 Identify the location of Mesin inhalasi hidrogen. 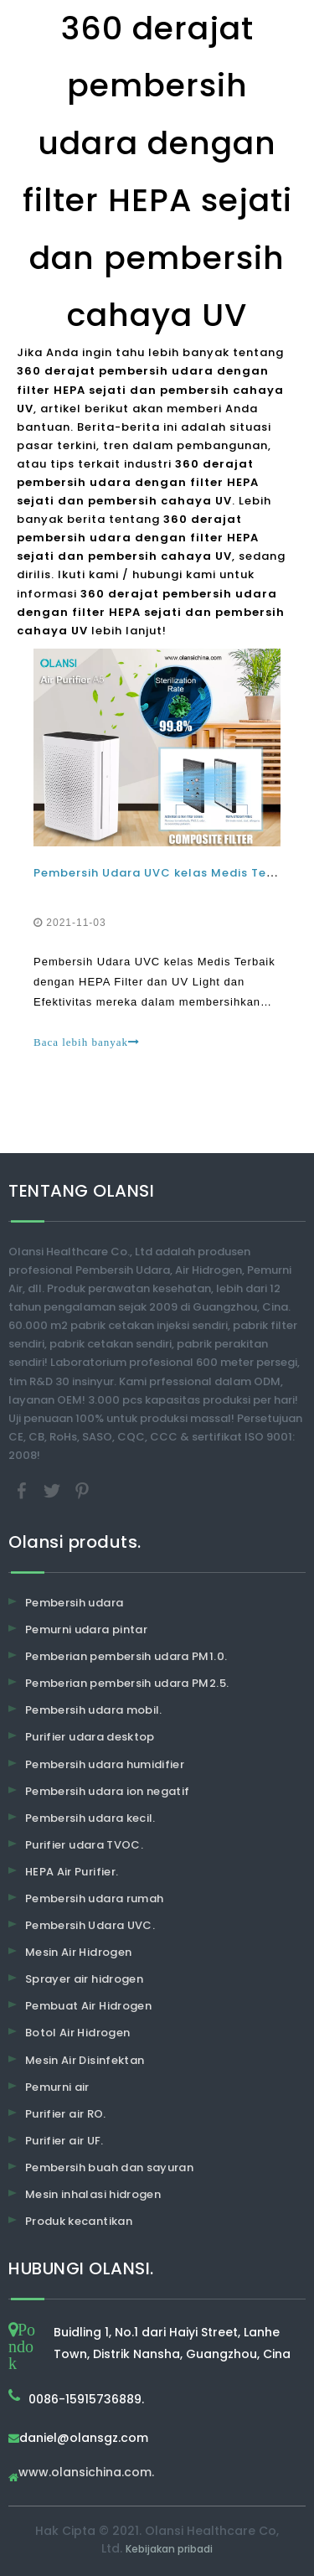
(93, 2194).